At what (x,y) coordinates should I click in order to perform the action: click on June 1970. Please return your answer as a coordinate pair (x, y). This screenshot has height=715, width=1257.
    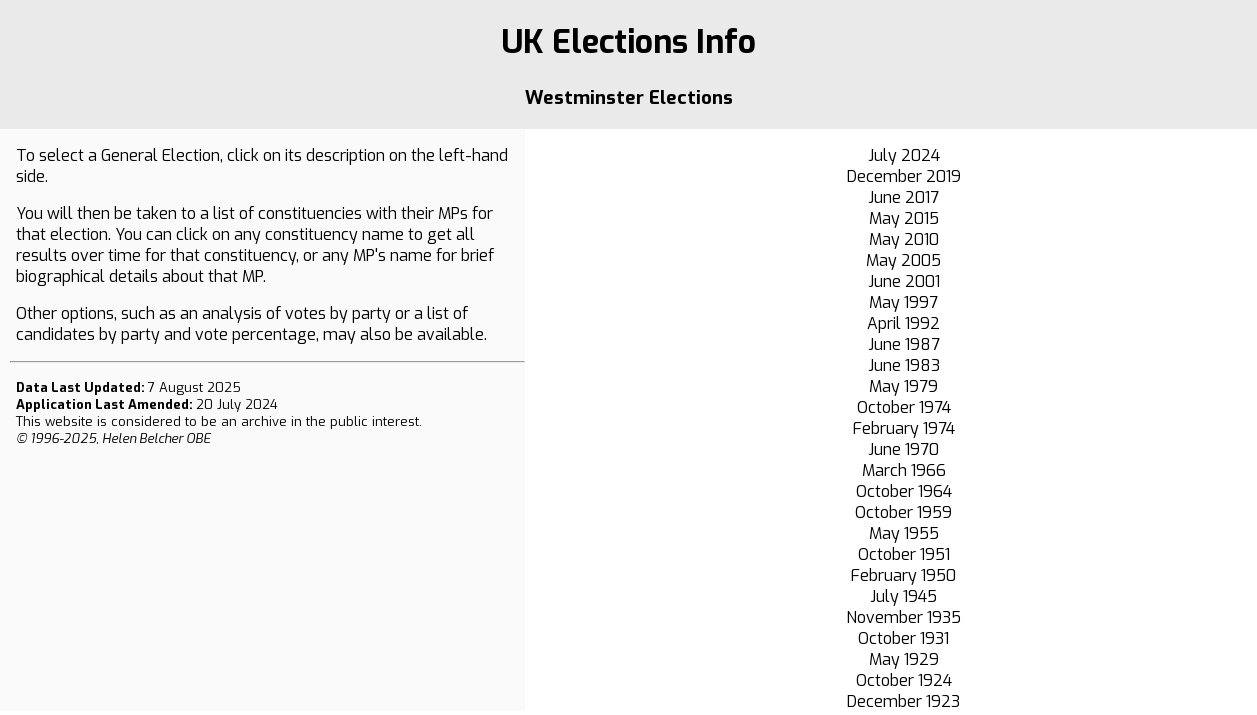
    Looking at the image, I should click on (903, 449).